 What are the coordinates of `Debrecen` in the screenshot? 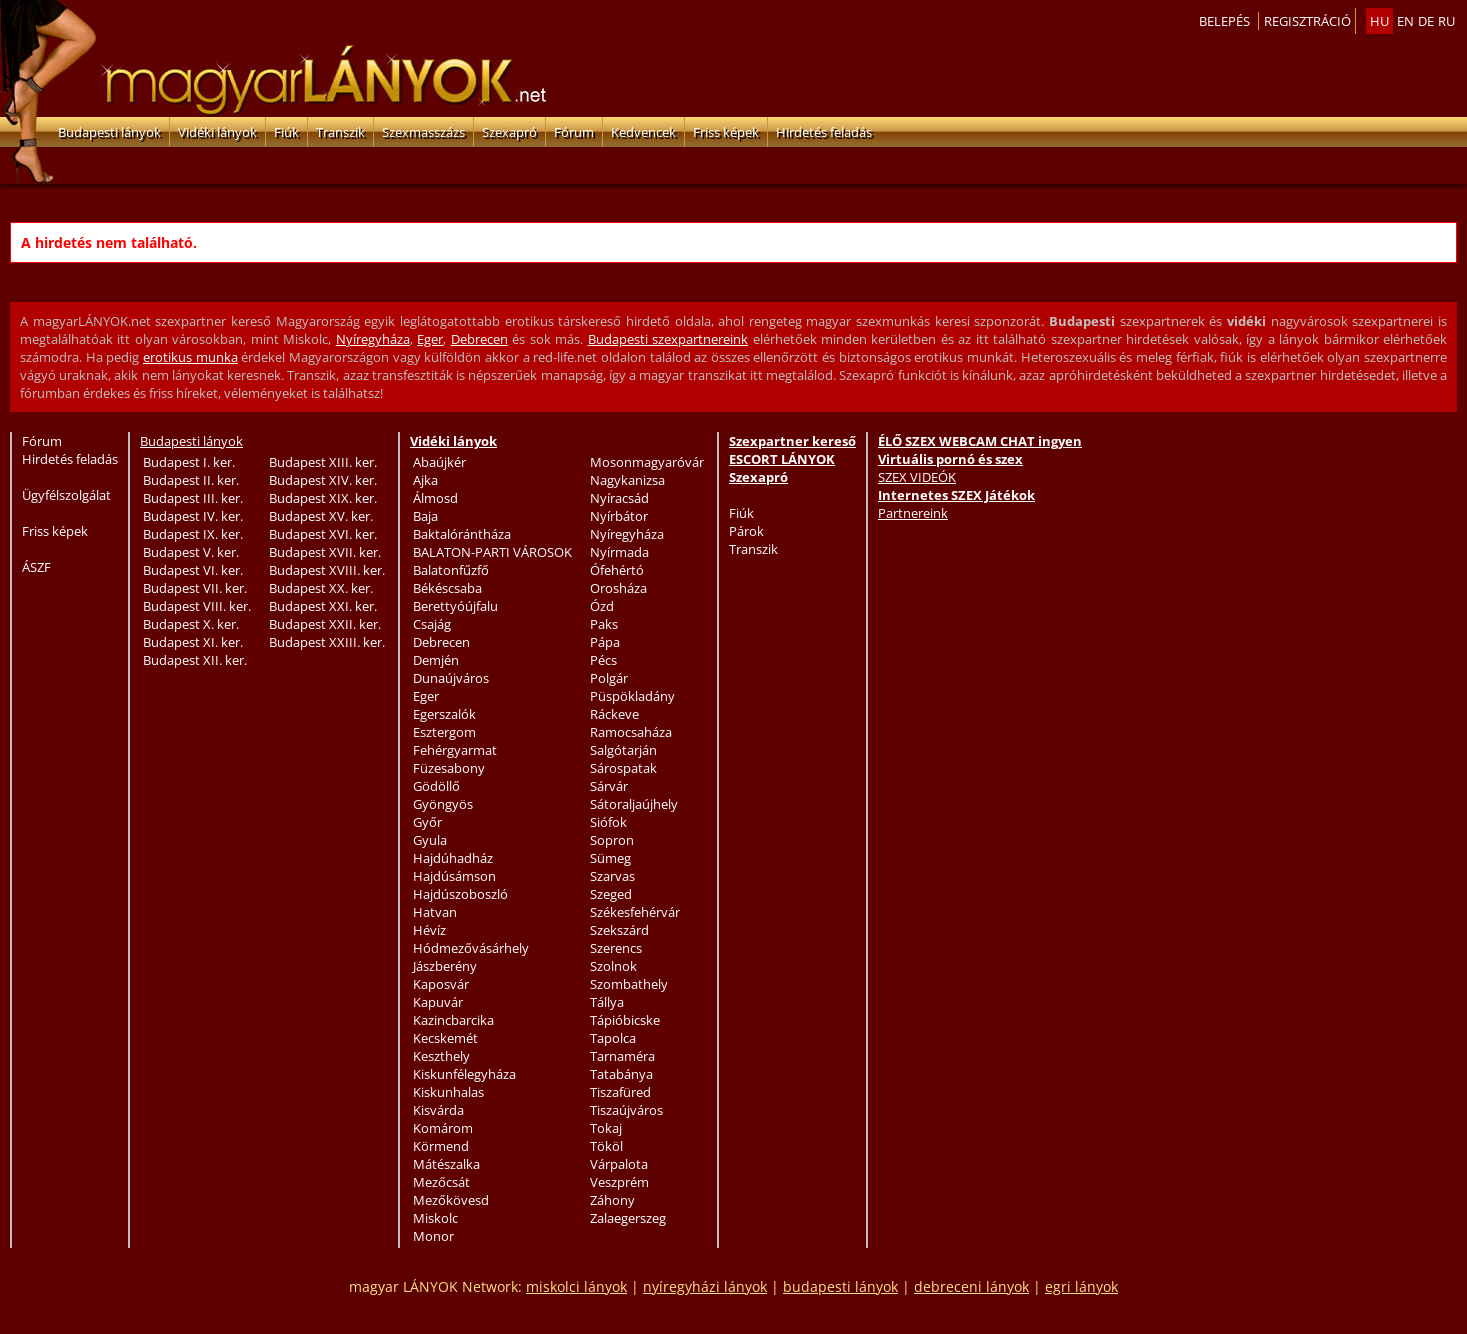 It's located at (479, 339).